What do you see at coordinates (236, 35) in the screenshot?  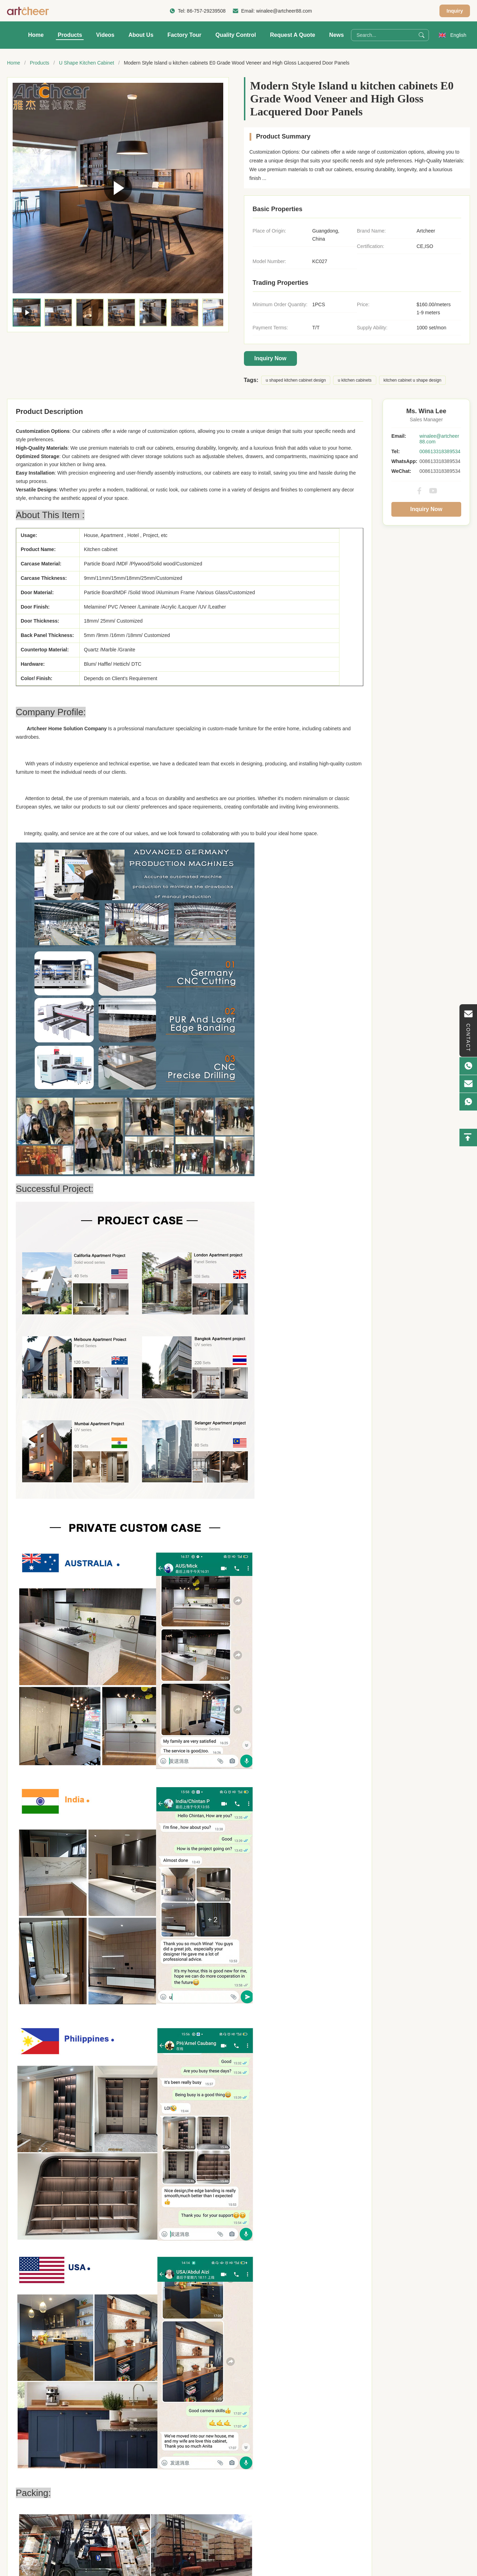 I see `Quality Control` at bounding box center [236, 35].